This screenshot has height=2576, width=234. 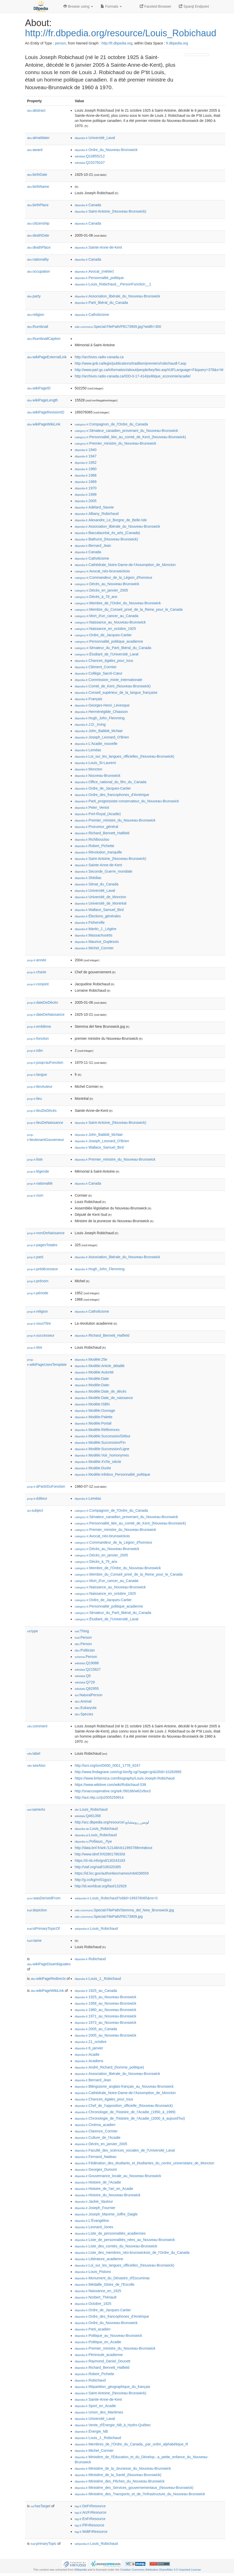 I want to click on :Modèle:Succession/Fin, so click(x=100, y=1442).